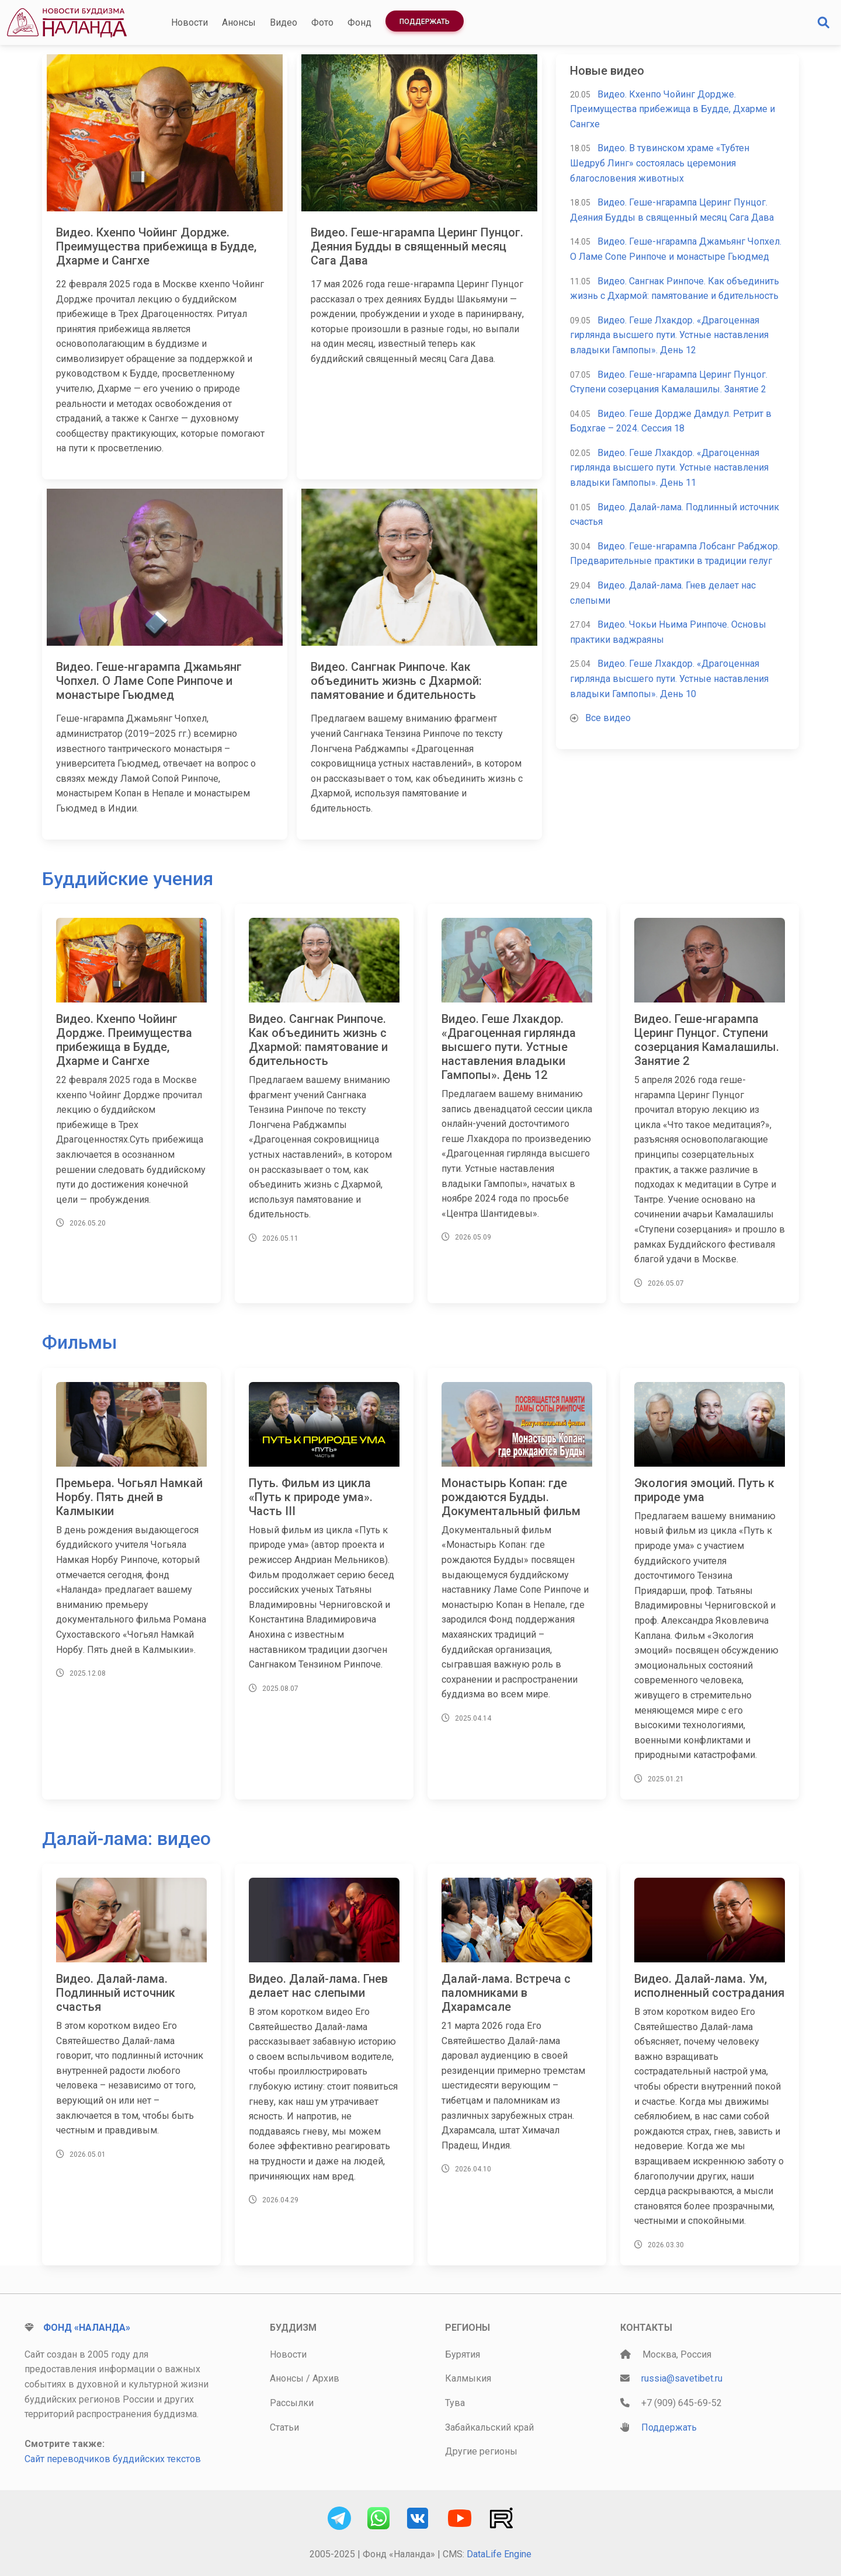  What do you see at coordinates (284, 2427) in the screenshot?
I see `Статьи` at bounding box center [284, 2427].